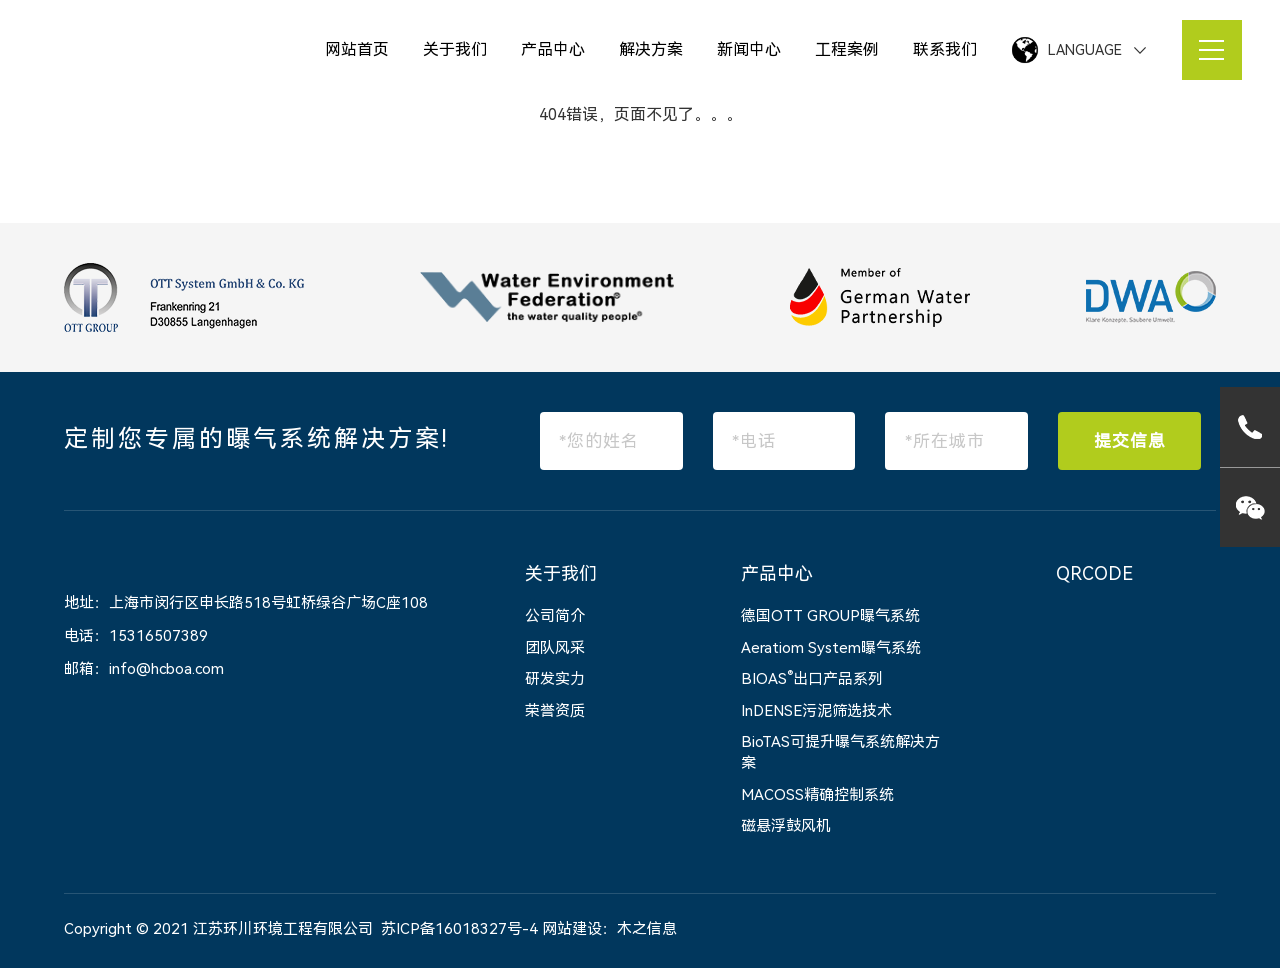  Describe the element at coordinates (651, 49) in the screenshot. I see `解决方案` at that location.